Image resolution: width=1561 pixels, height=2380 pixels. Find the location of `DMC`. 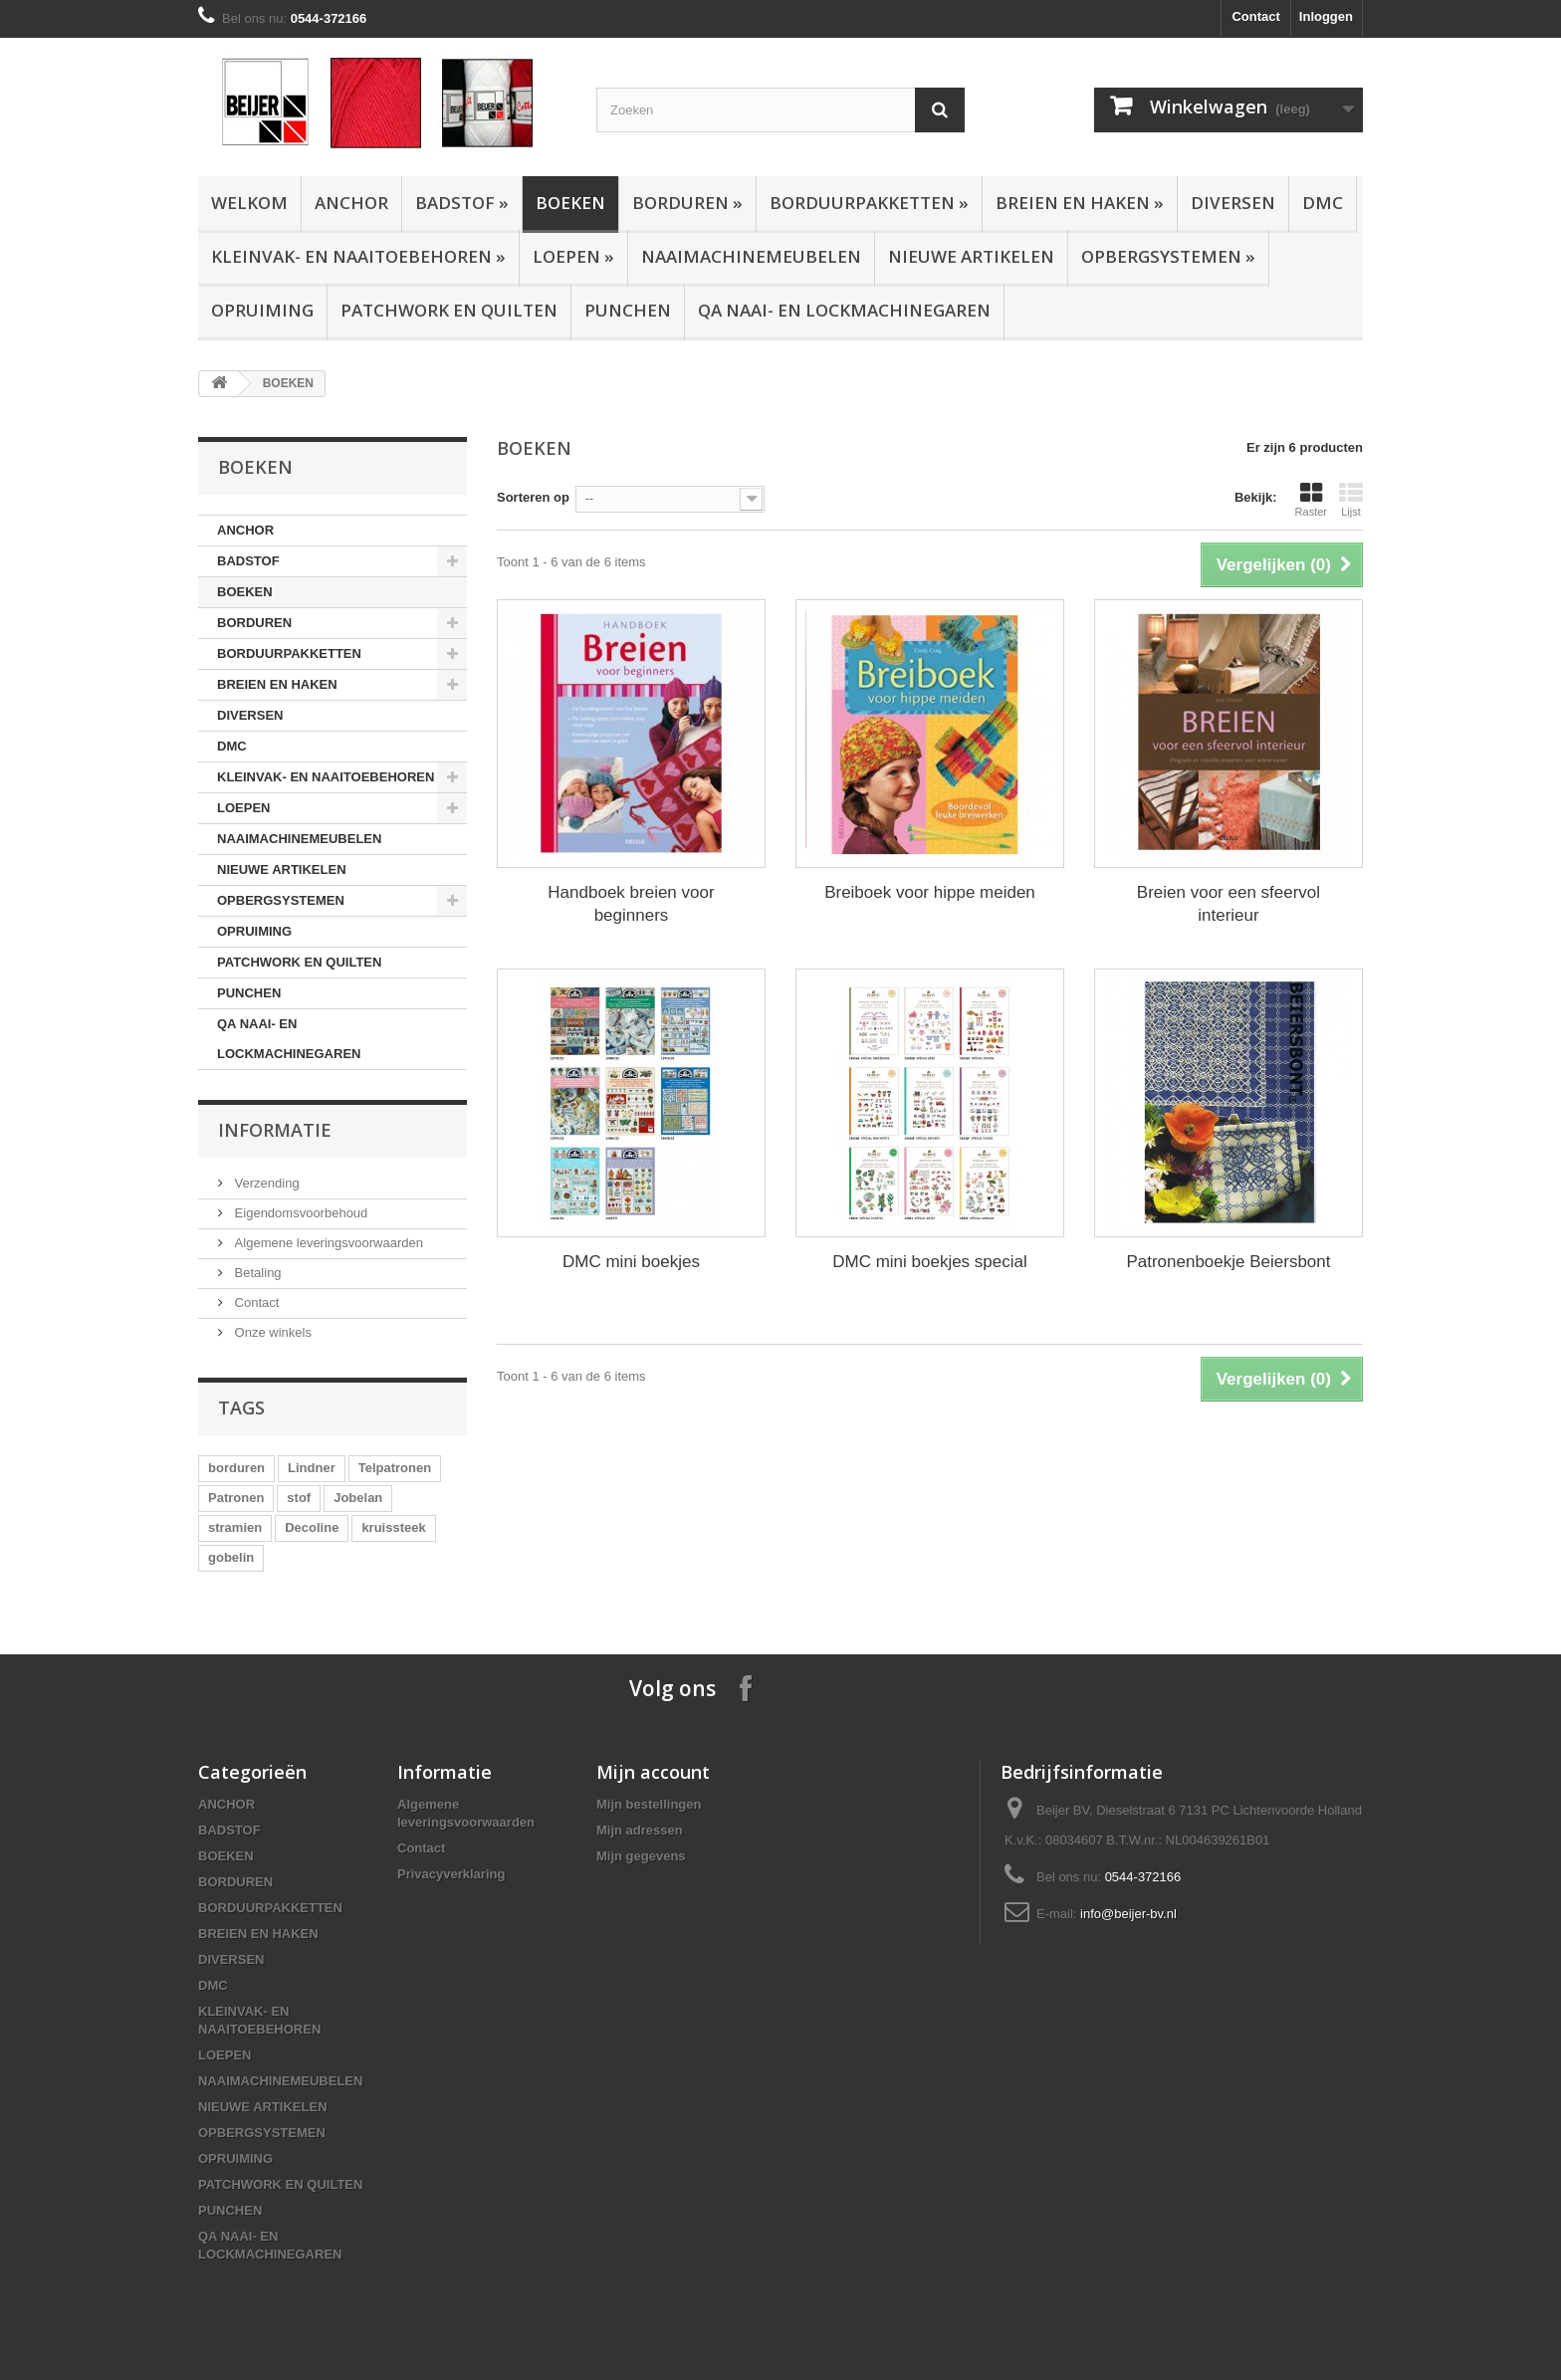

DMC is located at coordinates (1322, 202).